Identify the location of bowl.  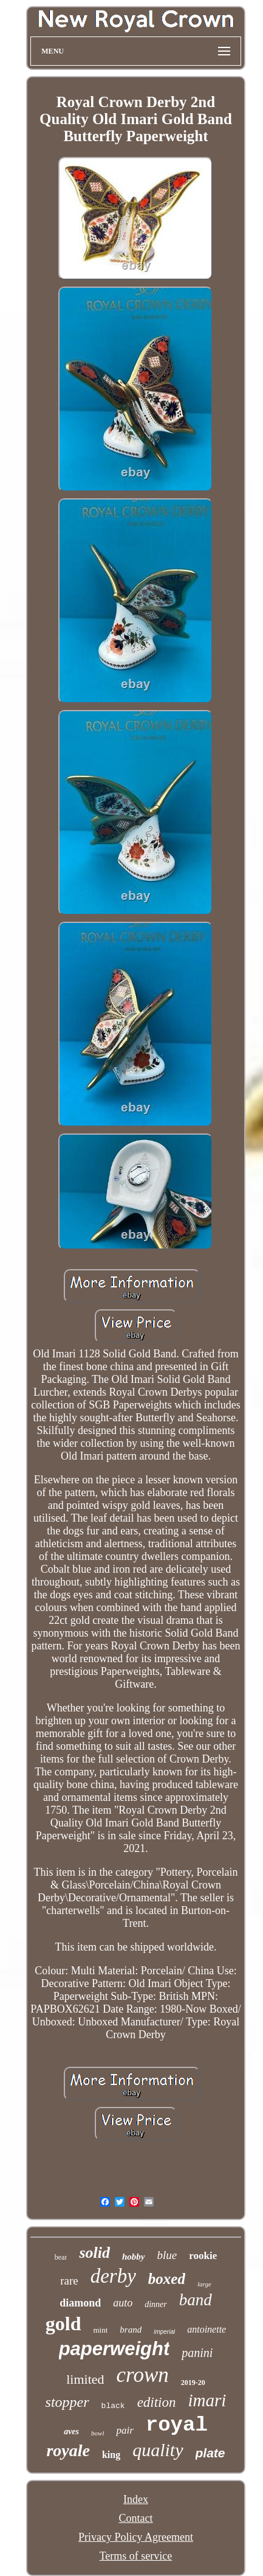
(97, 2433).